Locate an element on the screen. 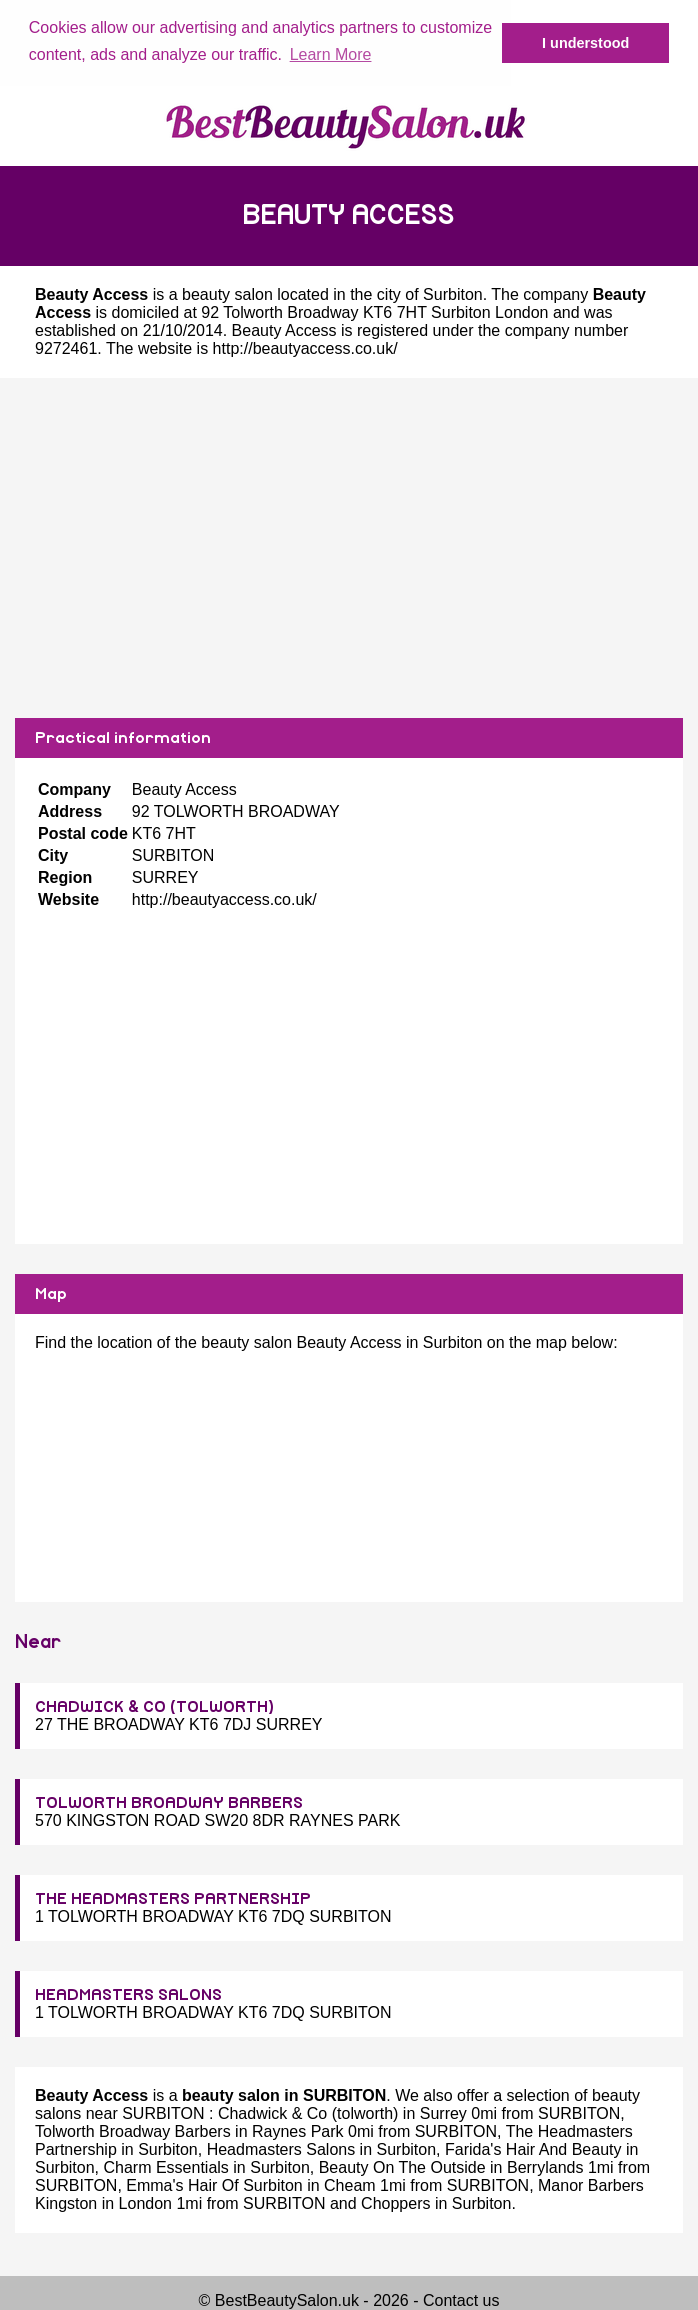  Surbiton is located at coordinates (453, 293).